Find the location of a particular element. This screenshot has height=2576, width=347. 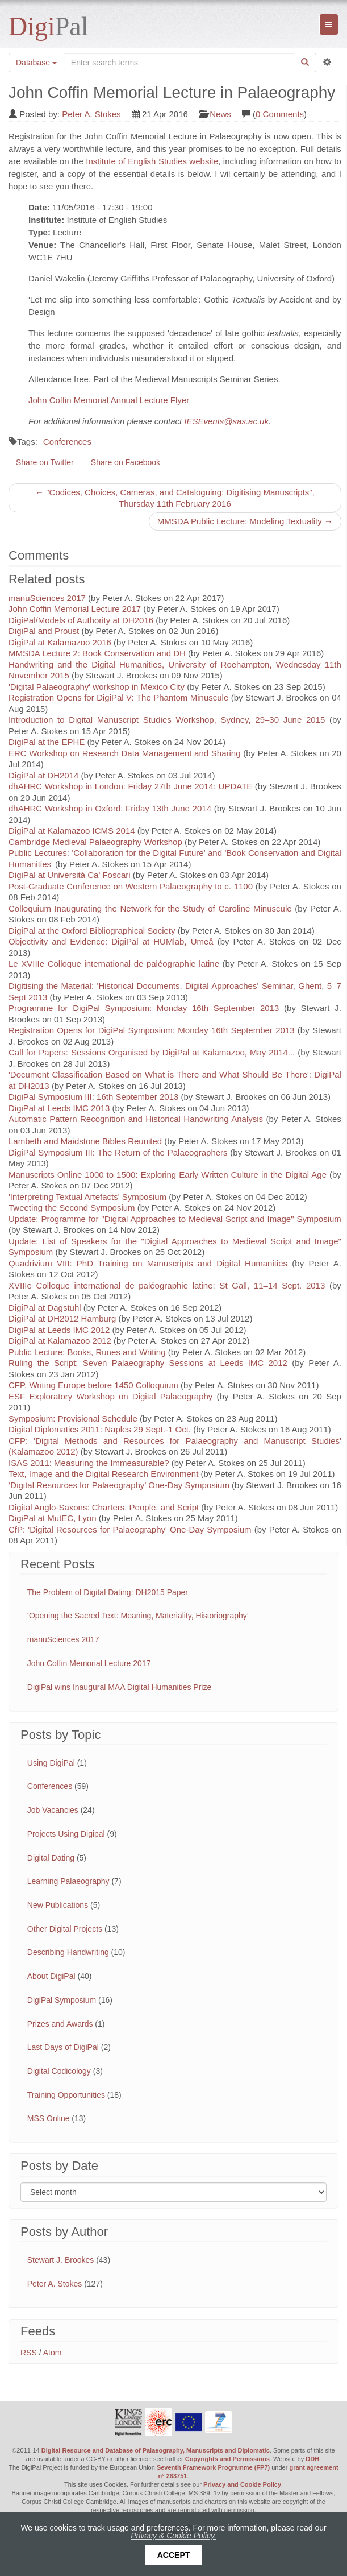

Registration Opens for DigiPal Symposium: Monday 16th September 2013 is located at coordinates (152, 1030).